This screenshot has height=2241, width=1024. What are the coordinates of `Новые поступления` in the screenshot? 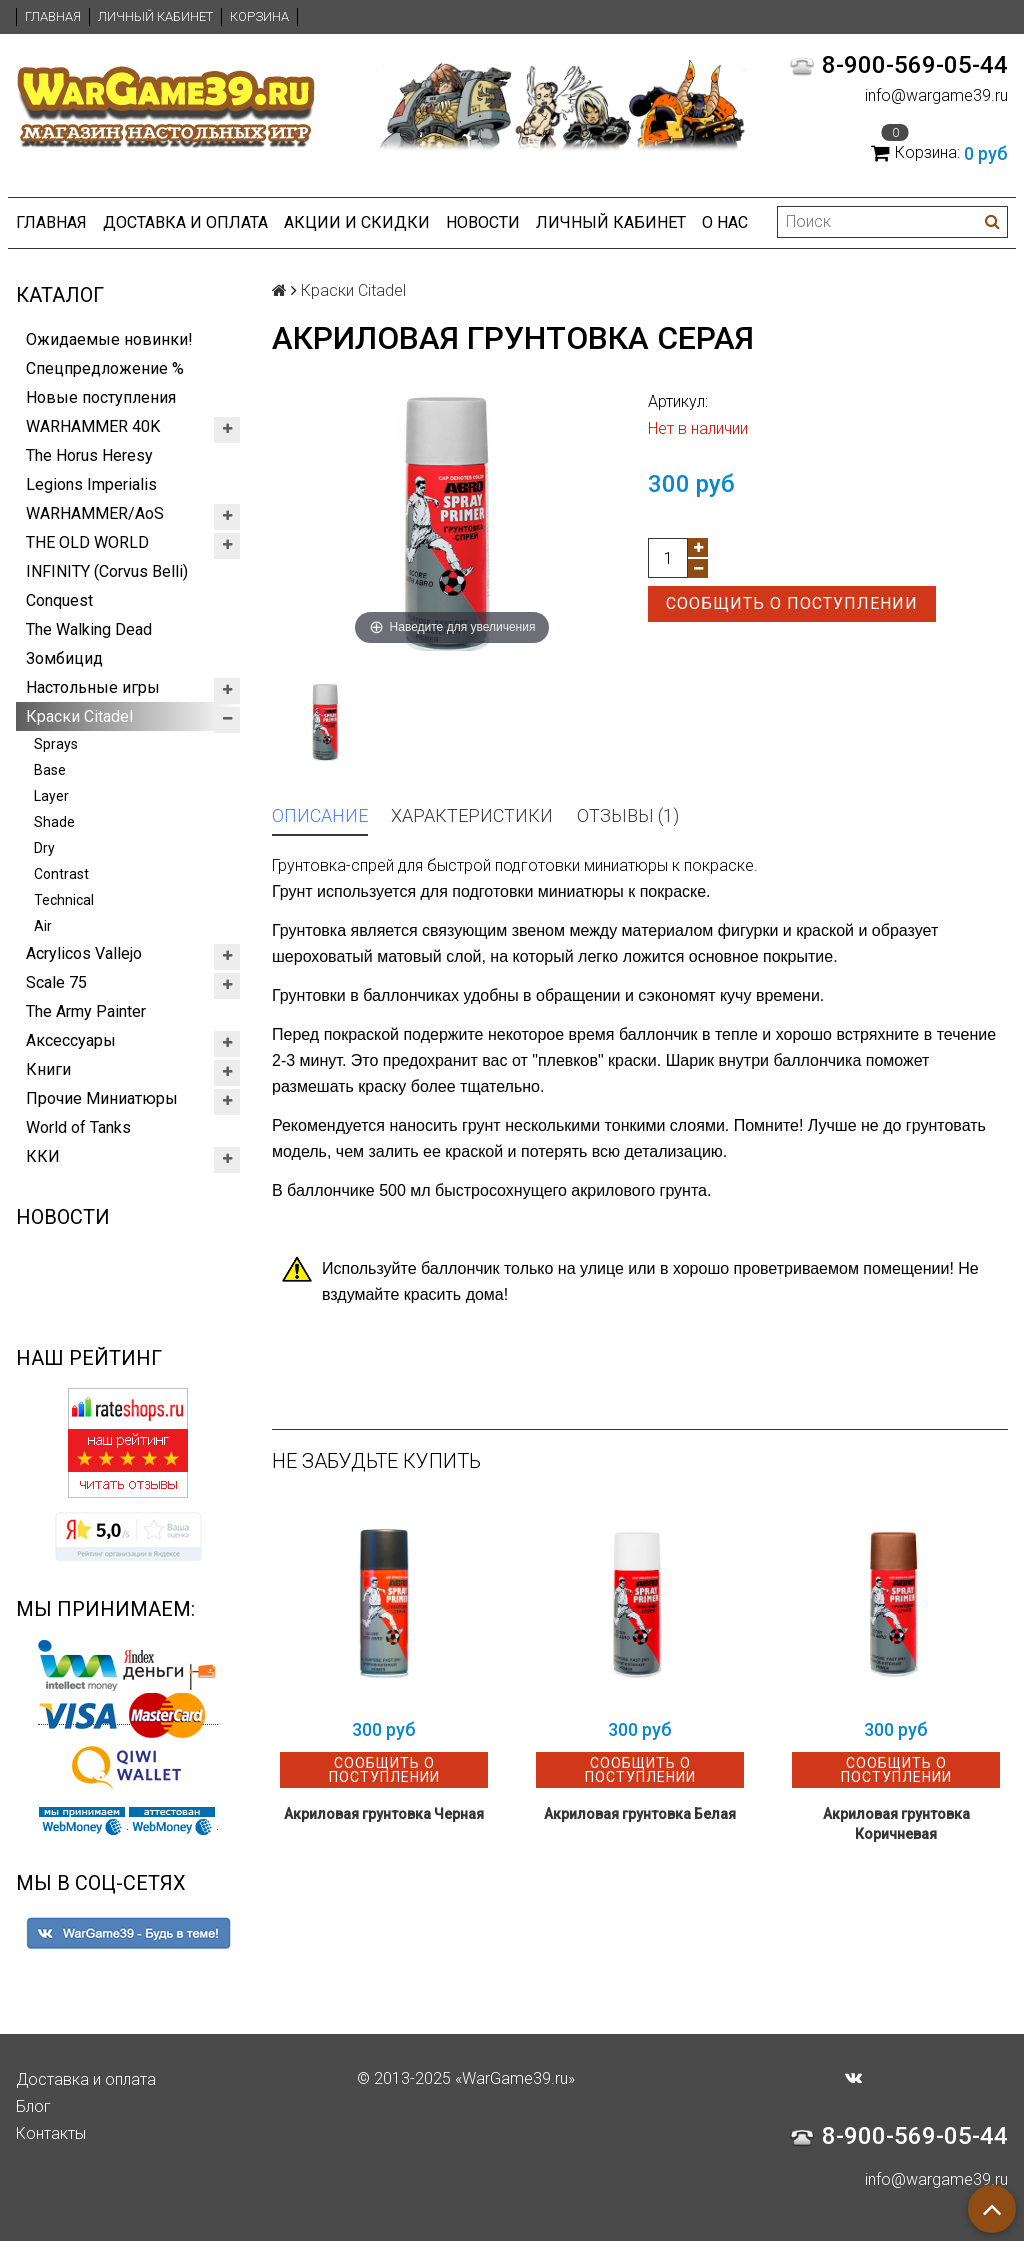 It's located at (101, 397).